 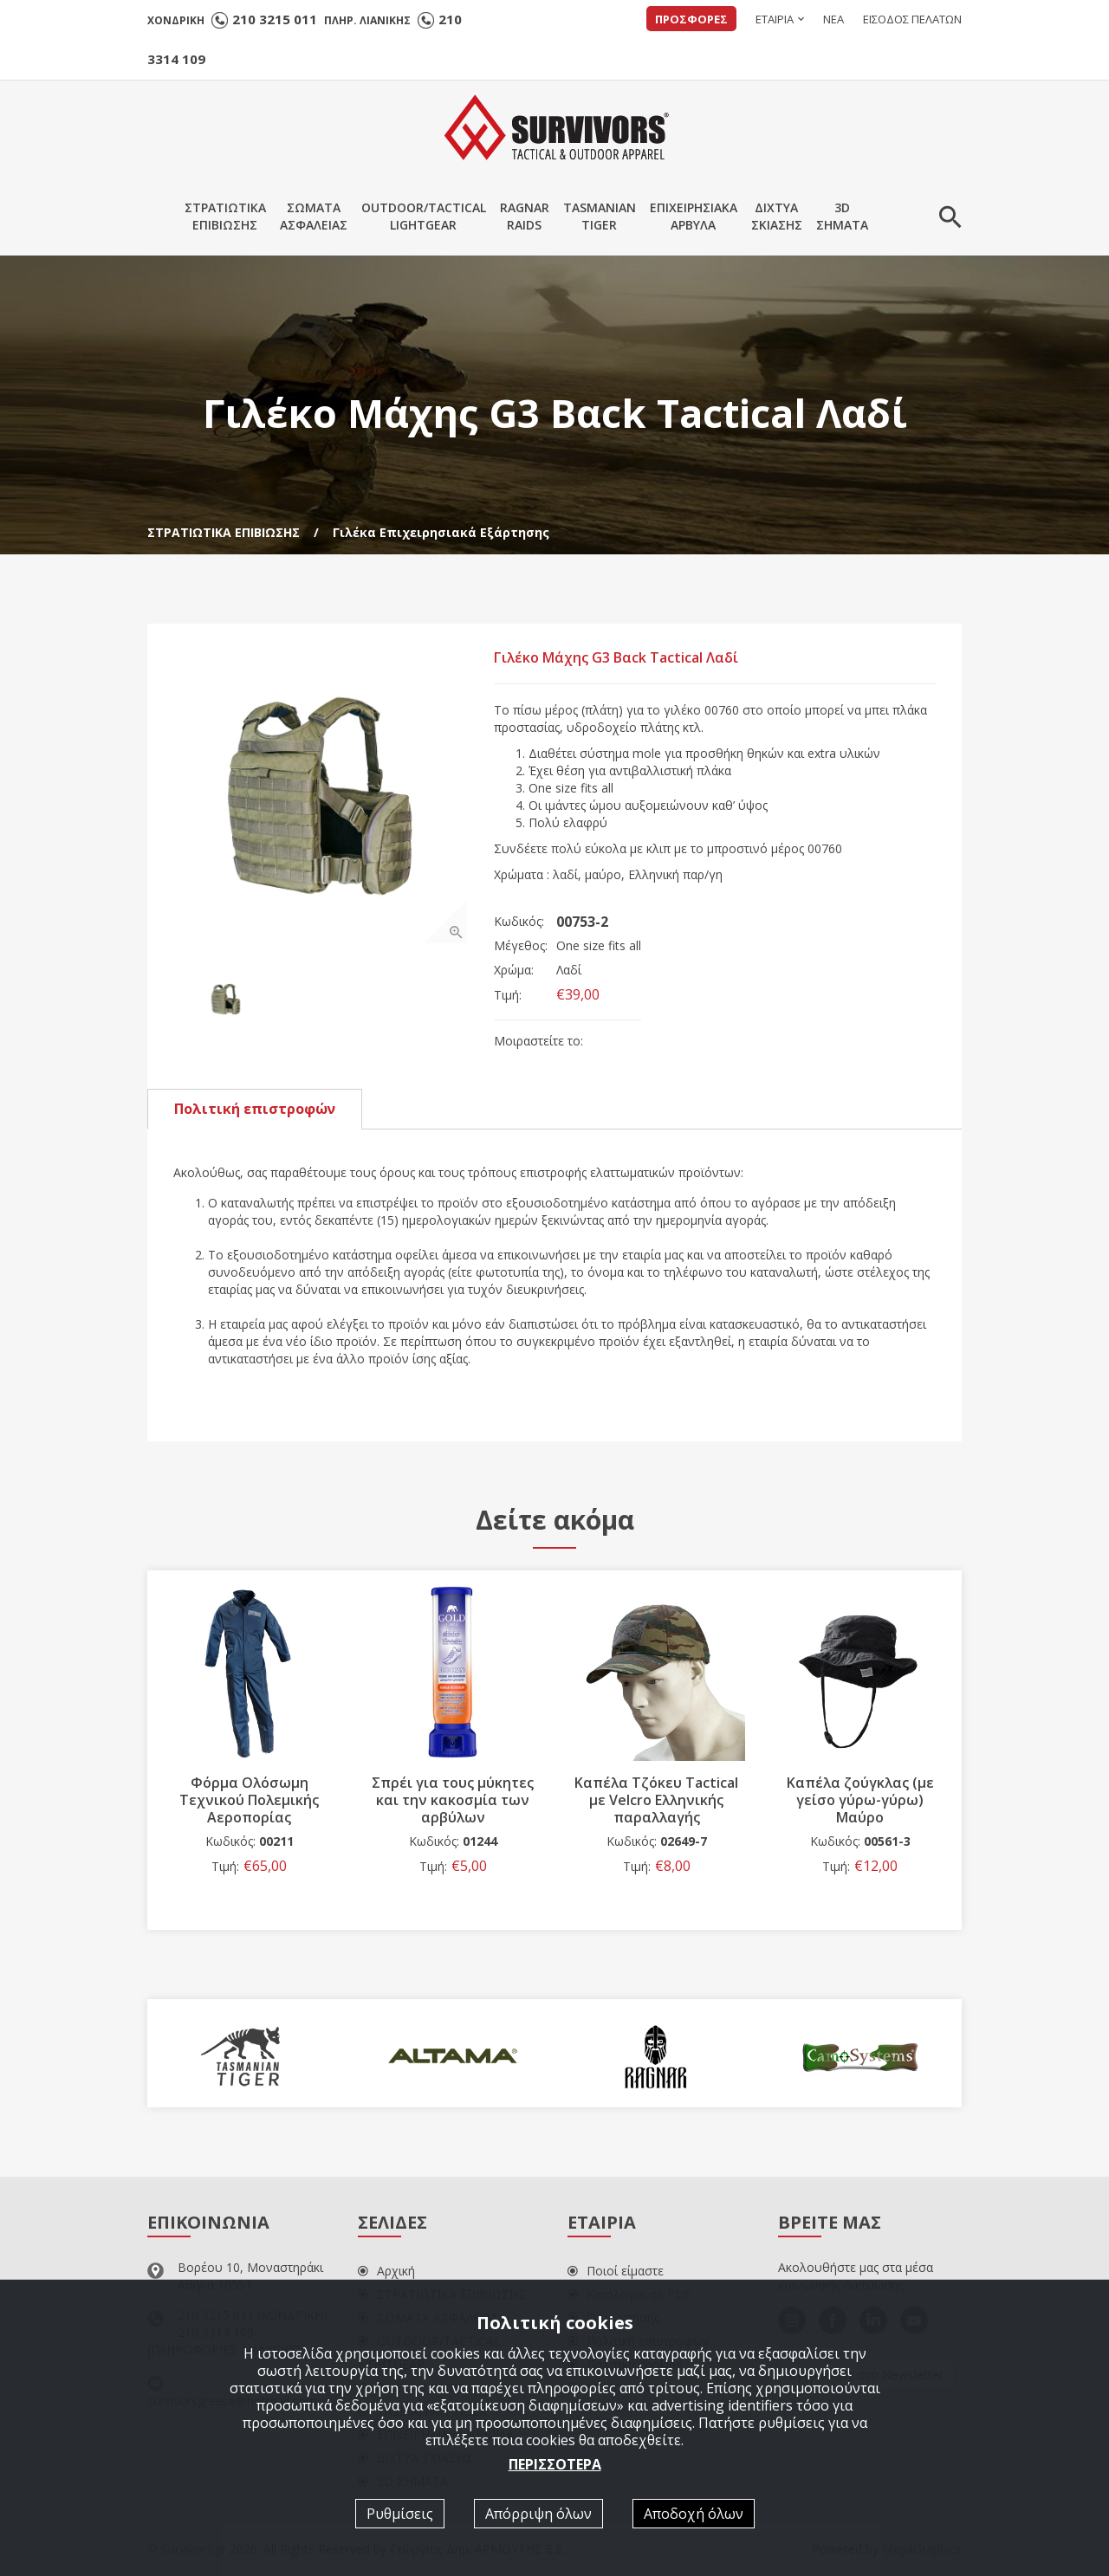 What do you see at coordinates (615, 2271) in the screenshot?
I see `Ποιοί είμαστε` at bounding box center [615, 2271].